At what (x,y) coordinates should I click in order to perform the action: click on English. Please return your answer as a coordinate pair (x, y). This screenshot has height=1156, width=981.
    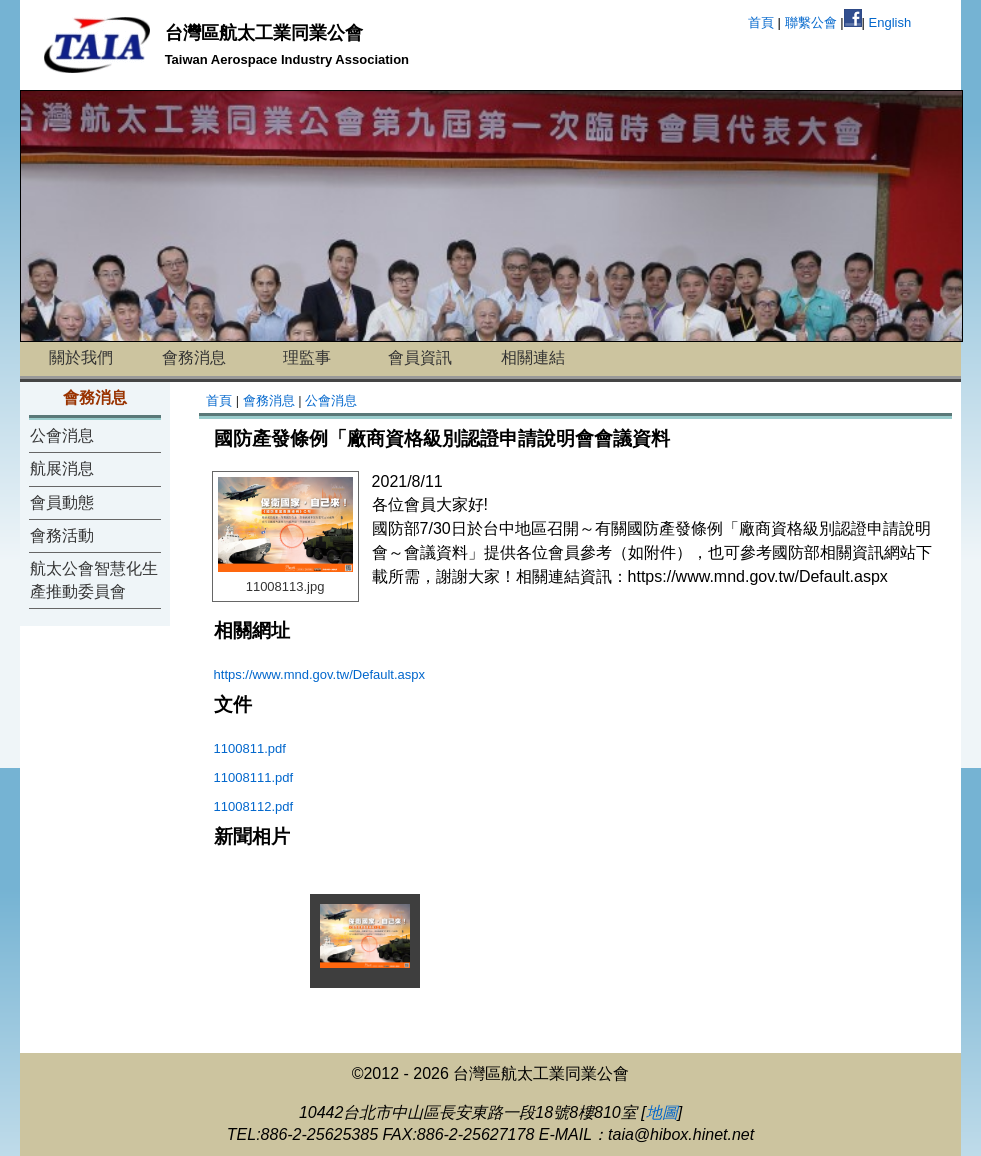
    Looking at the image, I should click on (890, 22).